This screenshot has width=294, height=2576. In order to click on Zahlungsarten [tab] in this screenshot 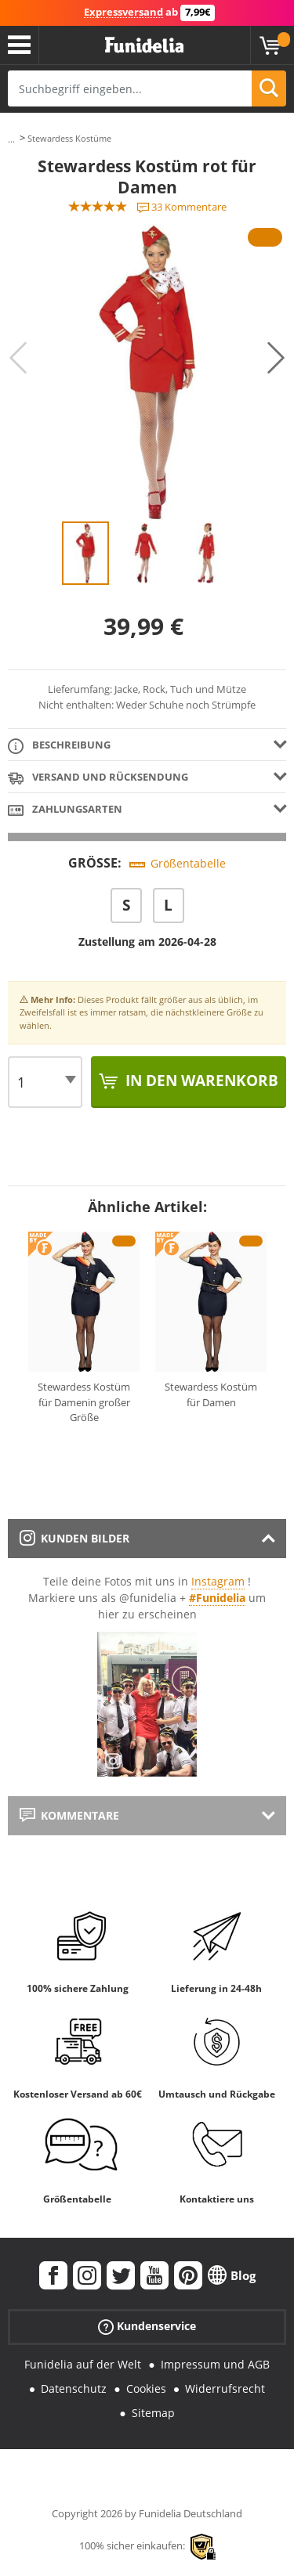, I will do `click(65, 810)`.